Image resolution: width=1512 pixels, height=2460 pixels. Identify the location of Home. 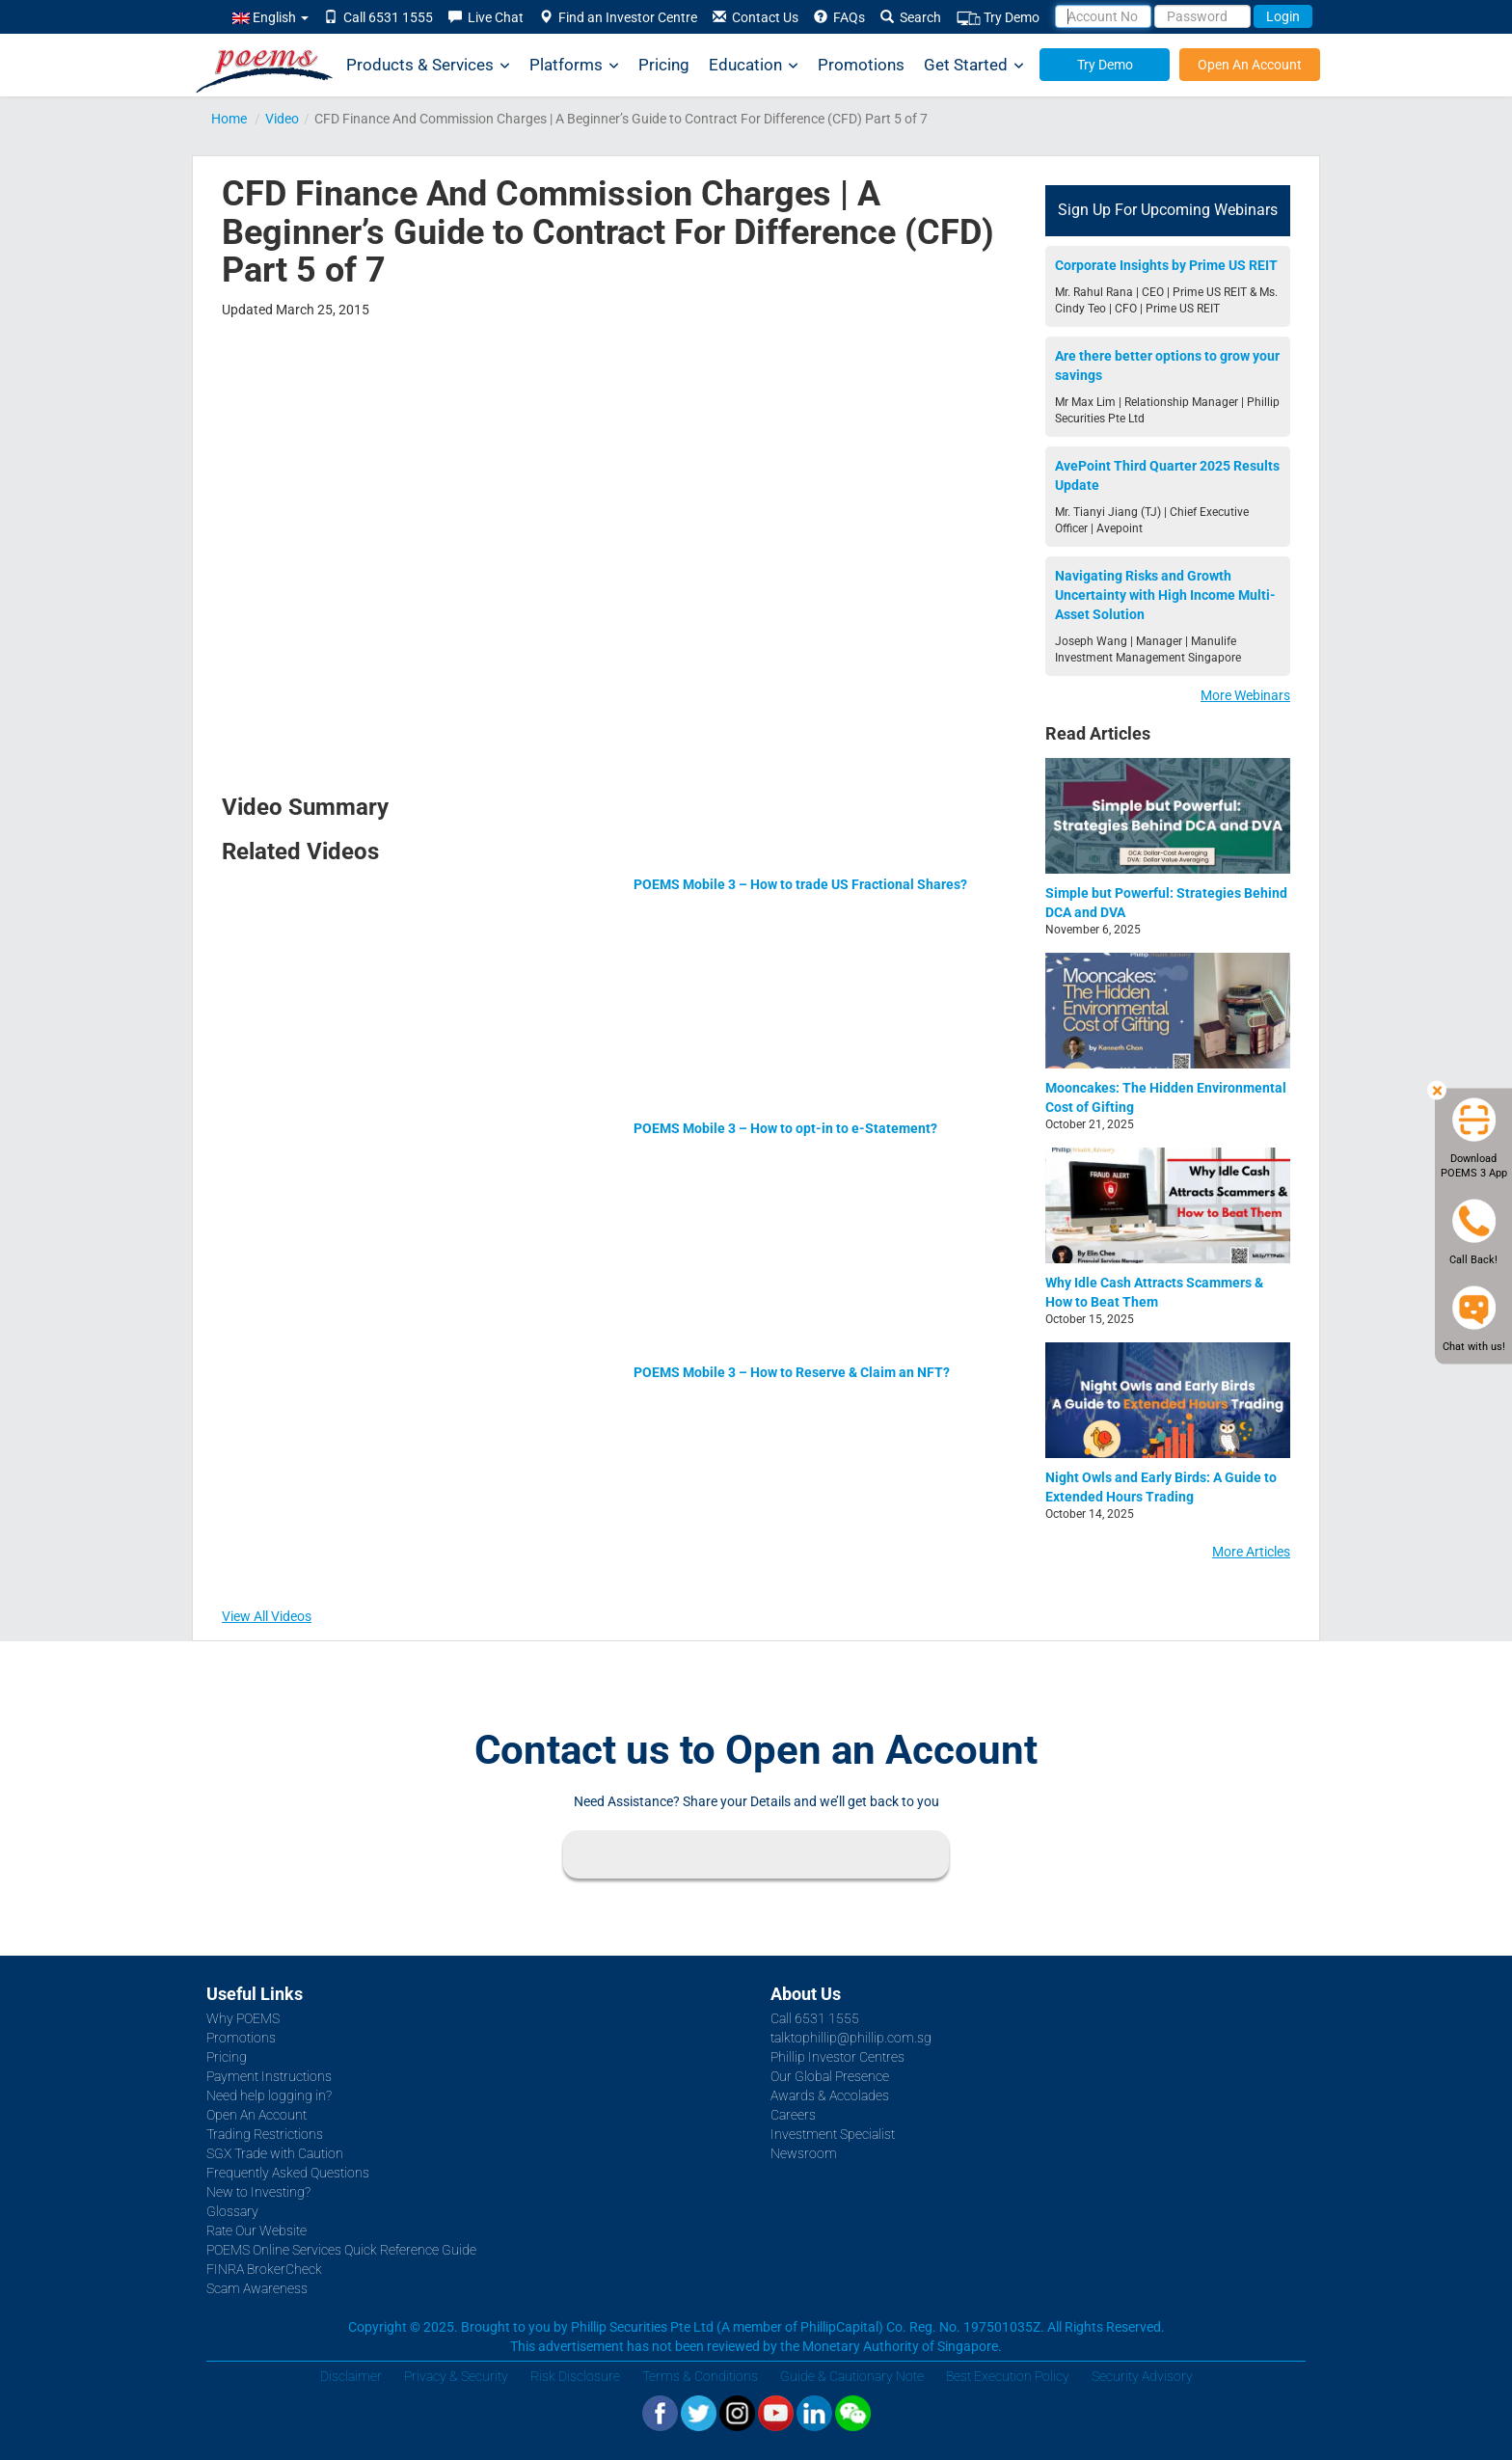
(229, 118).